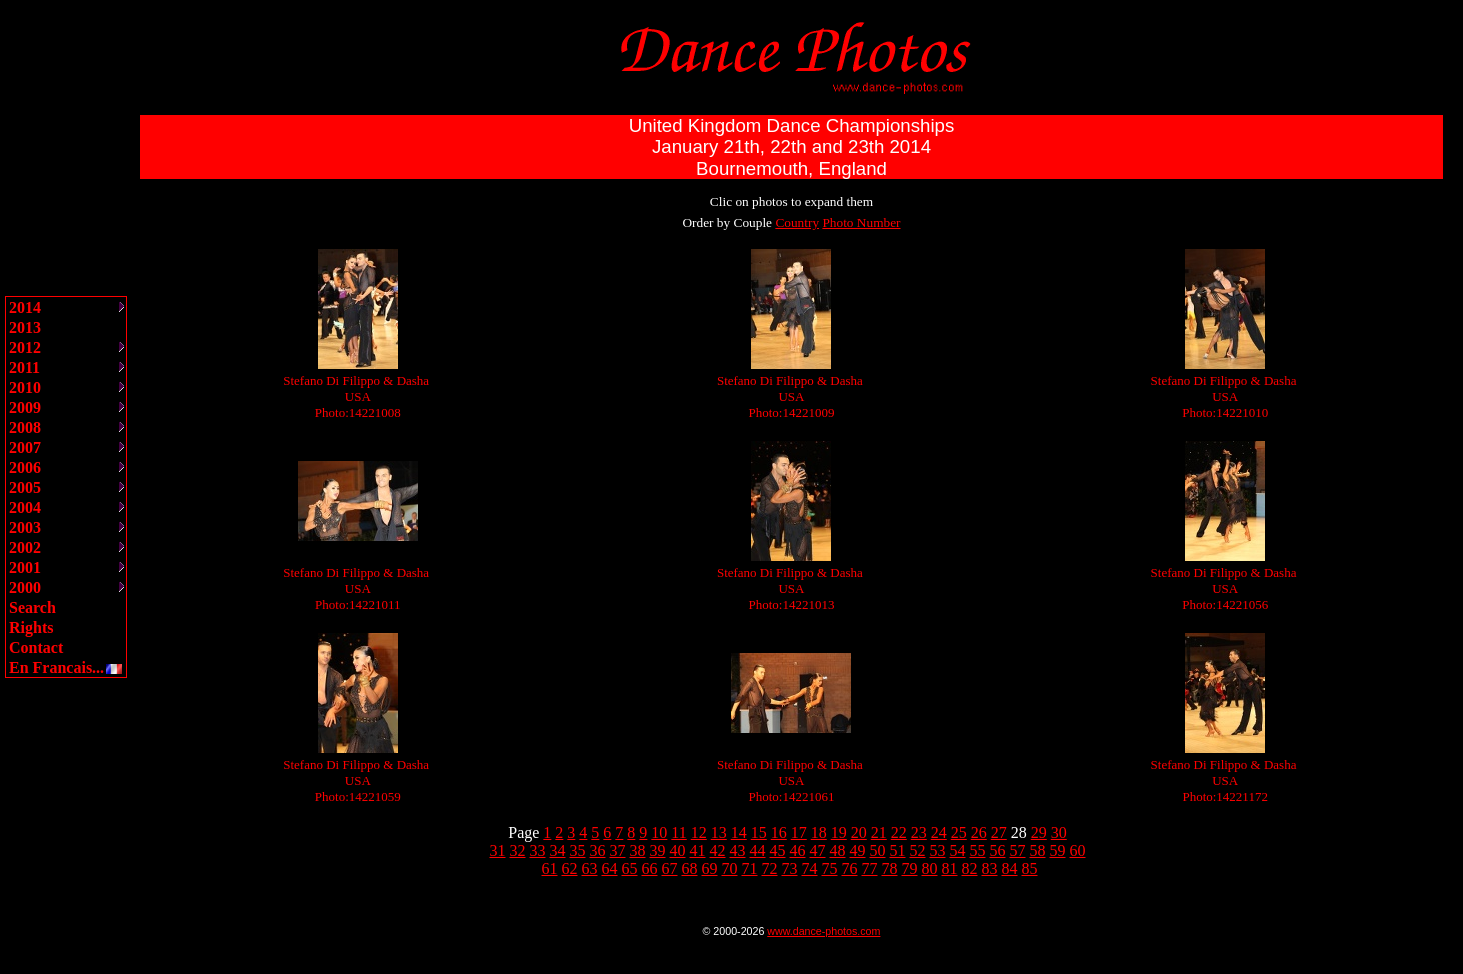 This screenshot has height=974, width=1463. What do you see at coordinates (658, 850) in the screenshot?
I see `39` at bounding box center [658, 850].